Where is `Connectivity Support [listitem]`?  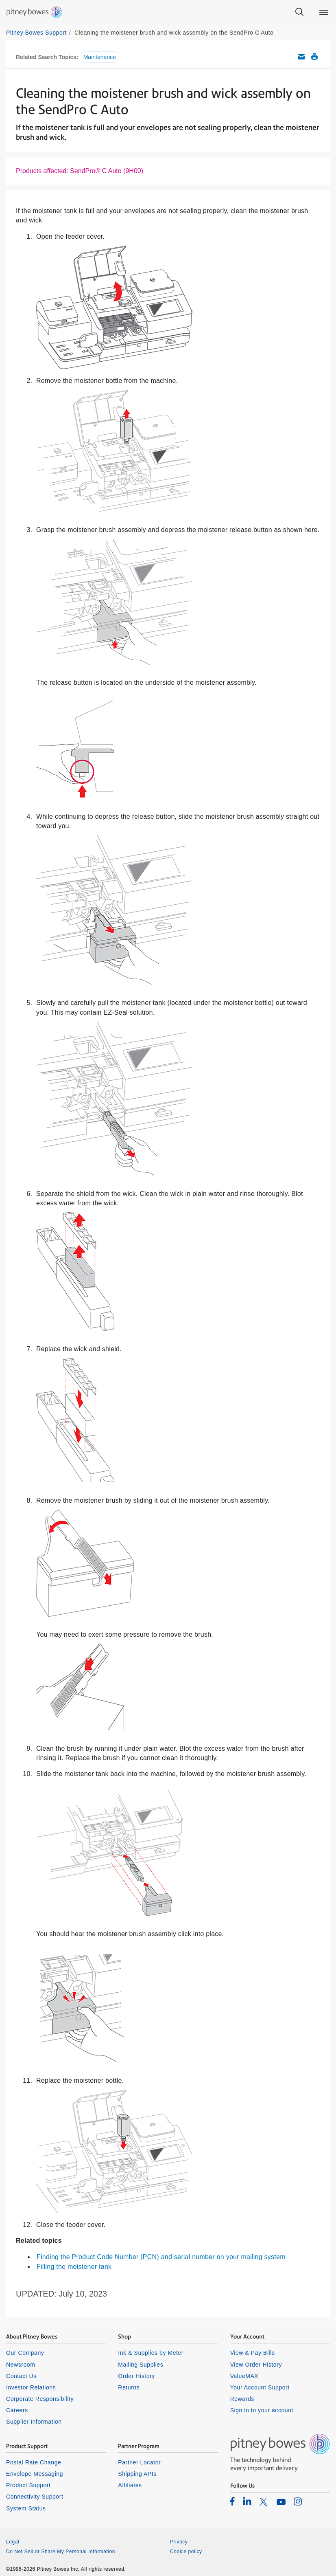
Connectivity Support [listitem] is located at coordinates (34, 2496).